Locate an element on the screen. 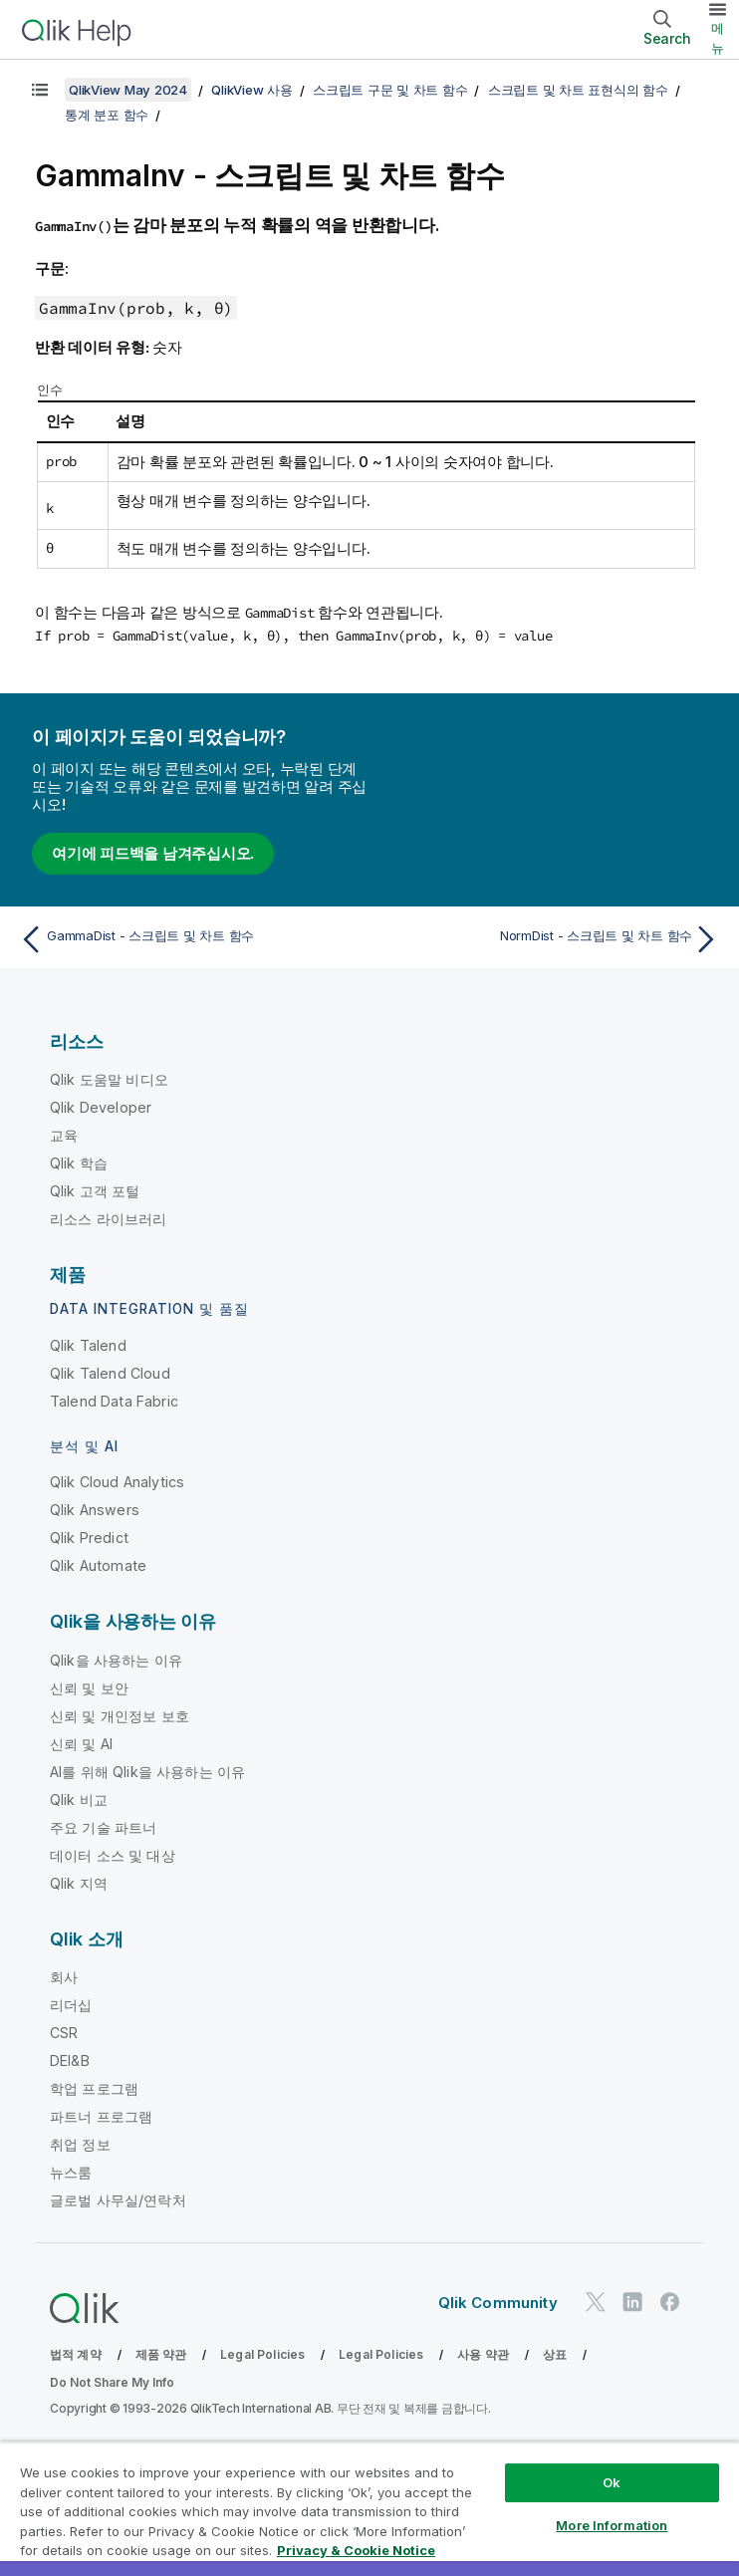 The width and height of the screenshot is (739, 2576). Talend Data Fabric is located at coordinates (114, 1401).